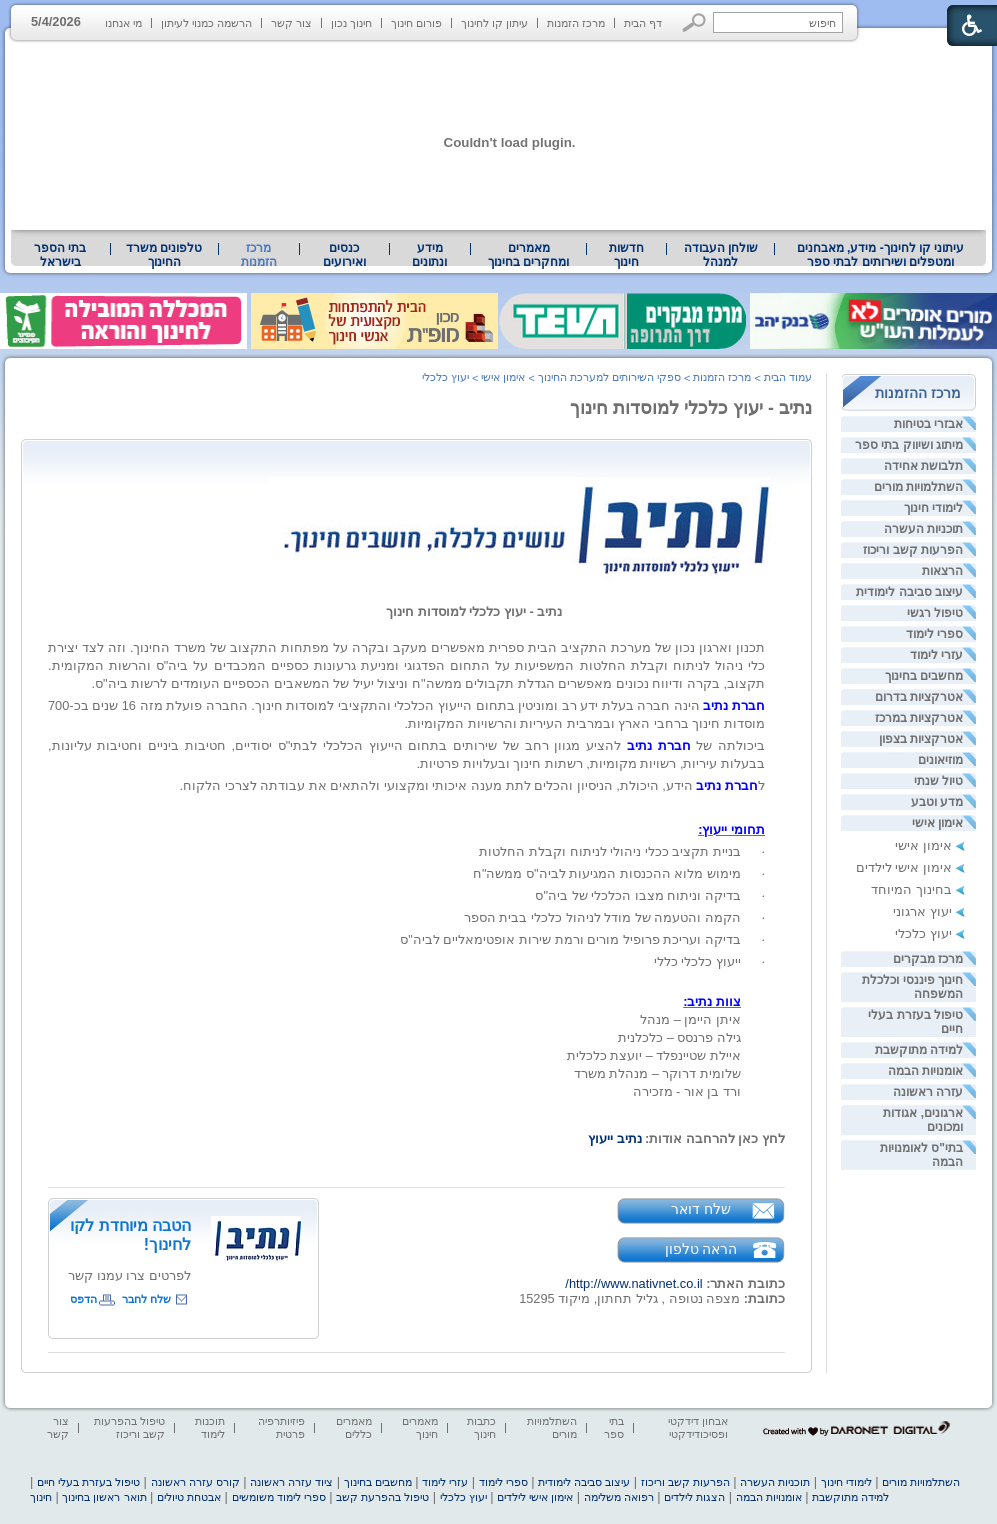 This screenshot has height=1524, width=997. Describe the element at coordinates (928, 424) in the screenshot. I see `אבזרי בטיחות` at that location.